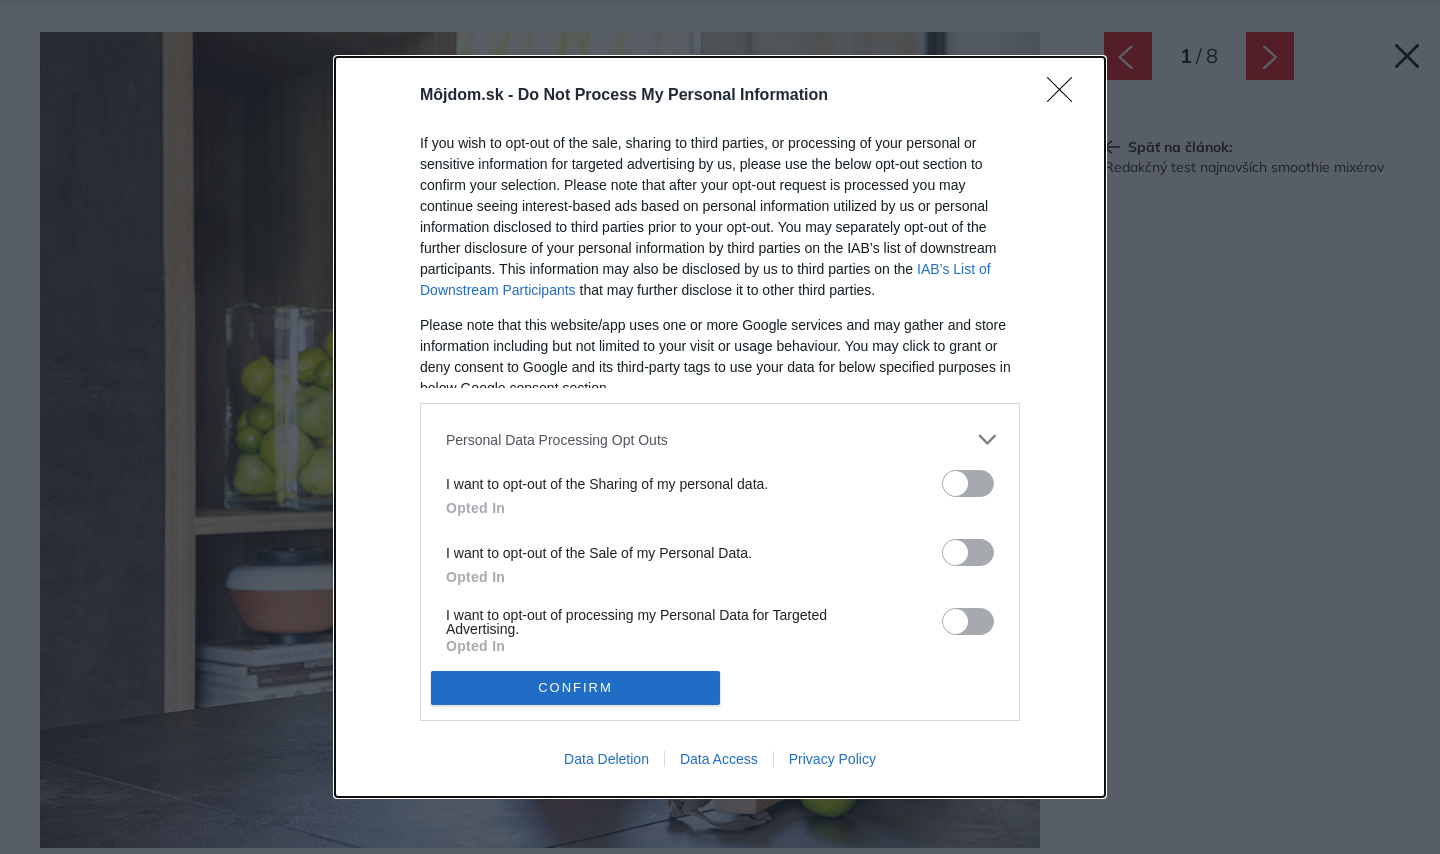 This screenshot has width=1440, height=854. What do you see at coordinates (719, 759) in the screenshot?
I see `Data Access` at bounding box center [719, 759].